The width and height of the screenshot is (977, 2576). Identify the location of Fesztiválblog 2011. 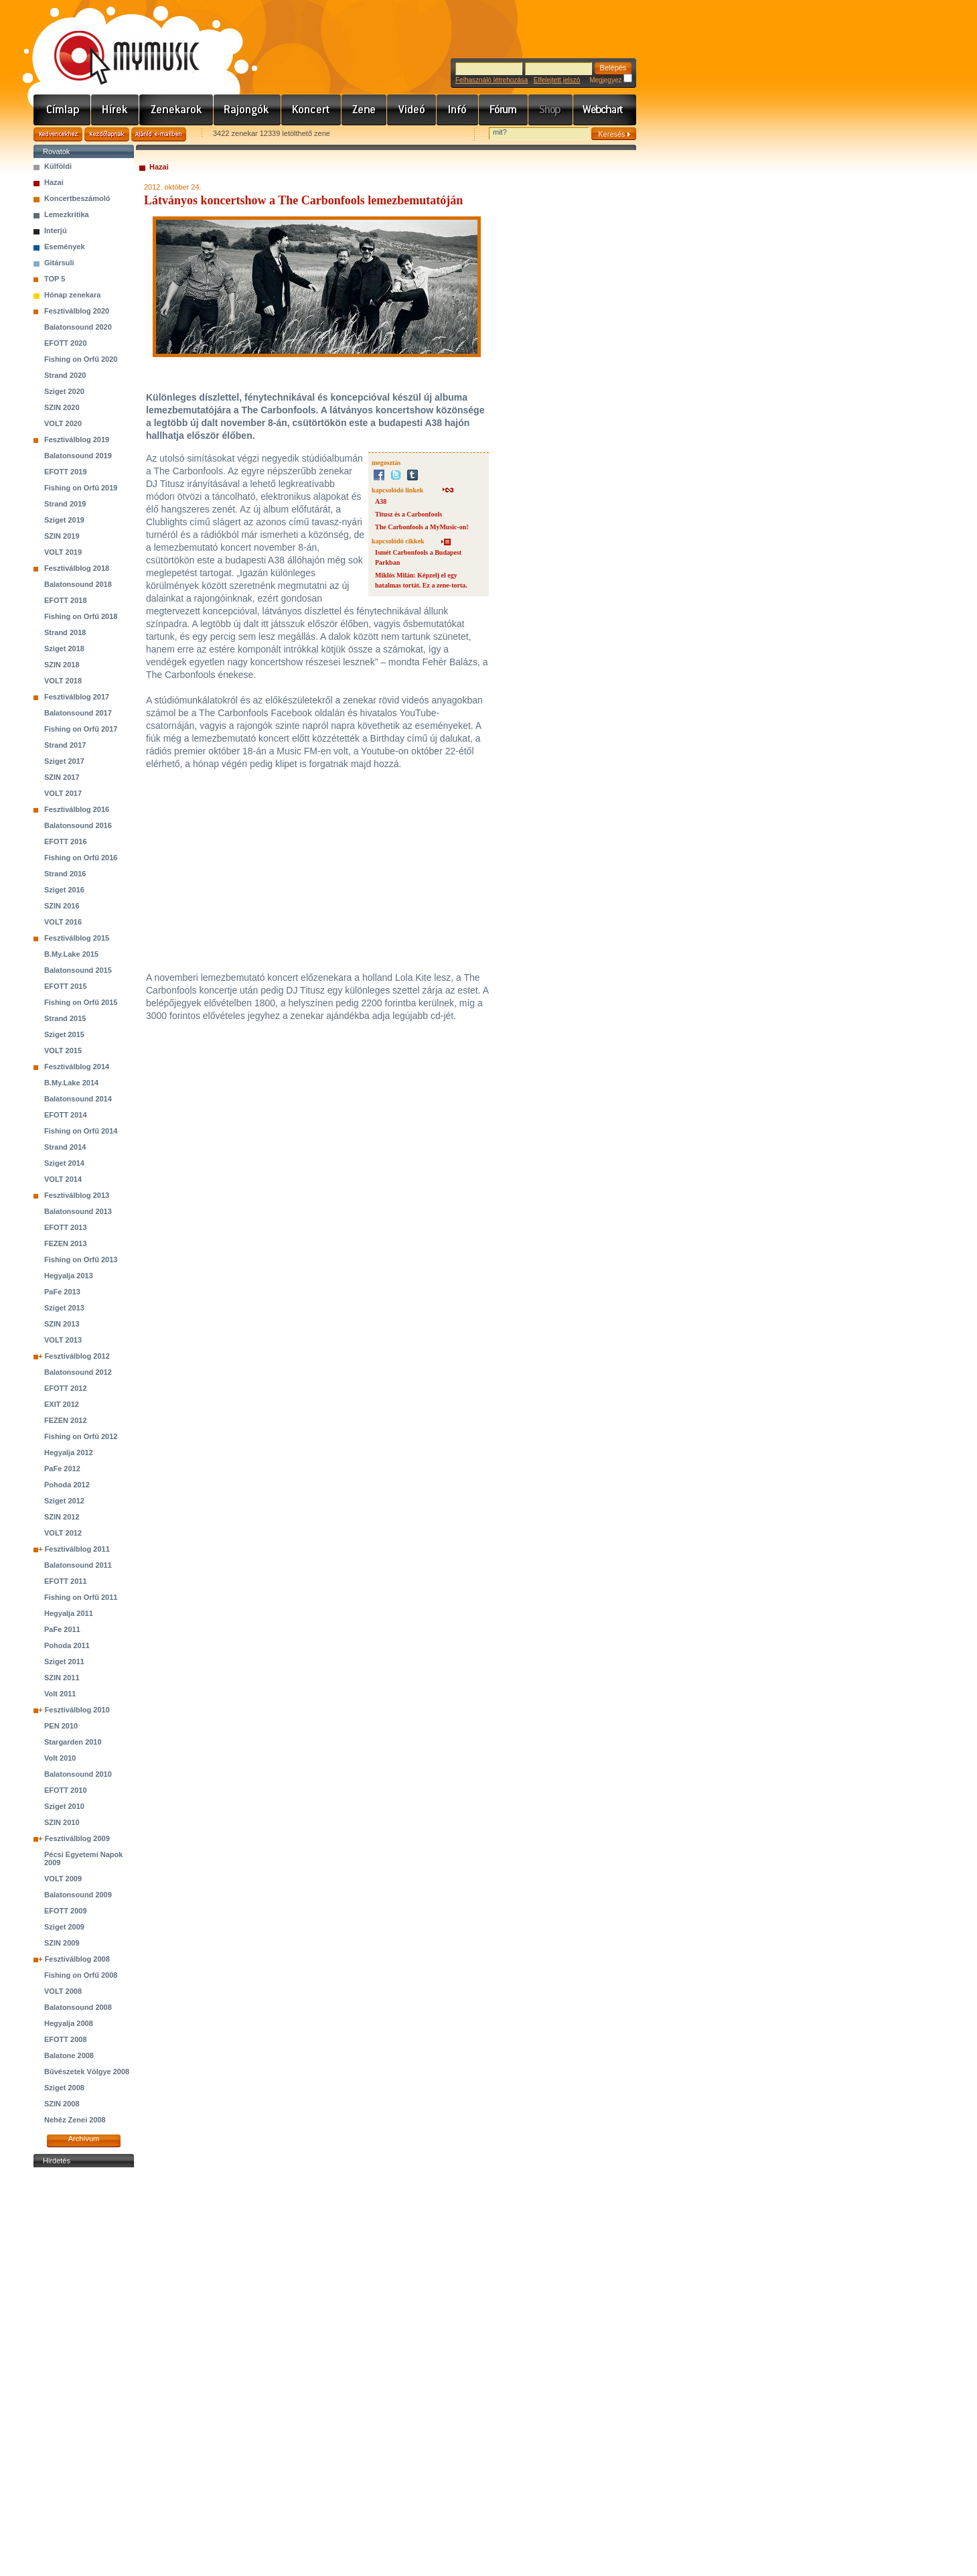
(77, 1549).